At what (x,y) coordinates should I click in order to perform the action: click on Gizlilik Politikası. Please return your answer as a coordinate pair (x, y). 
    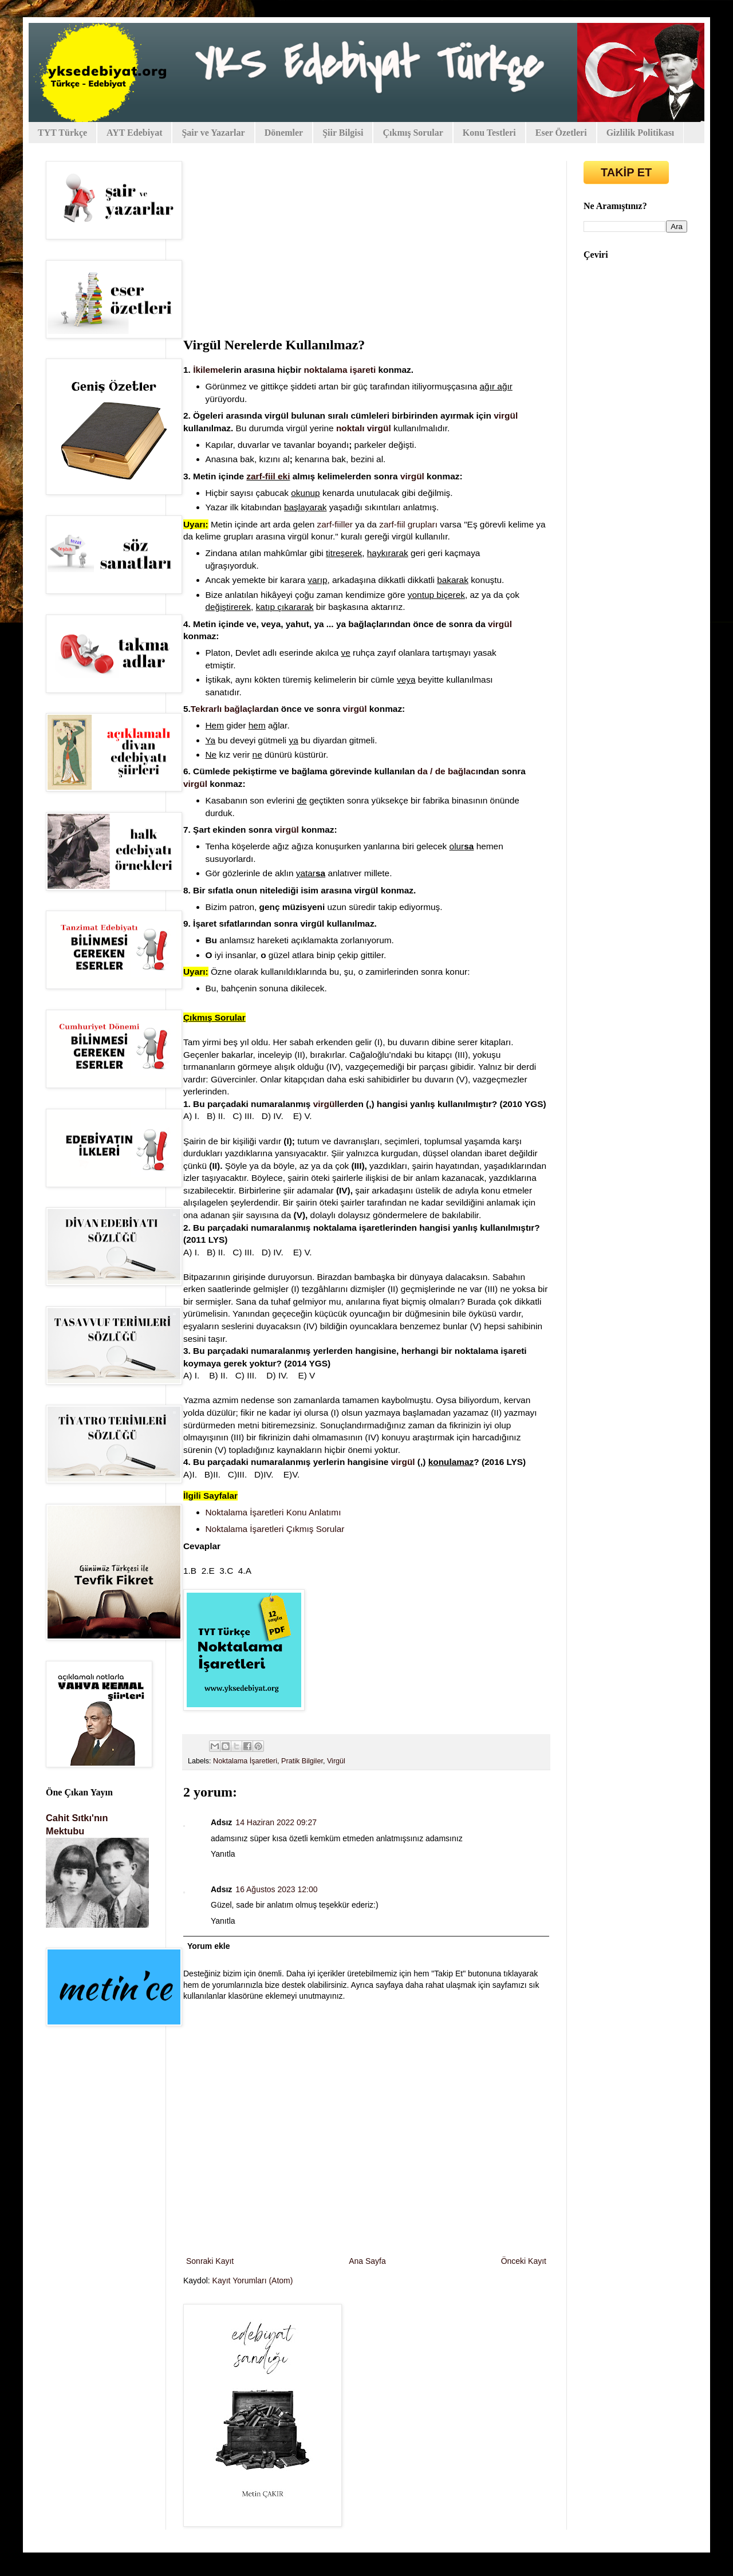
    Looking at the image, I should click on (640, 132).